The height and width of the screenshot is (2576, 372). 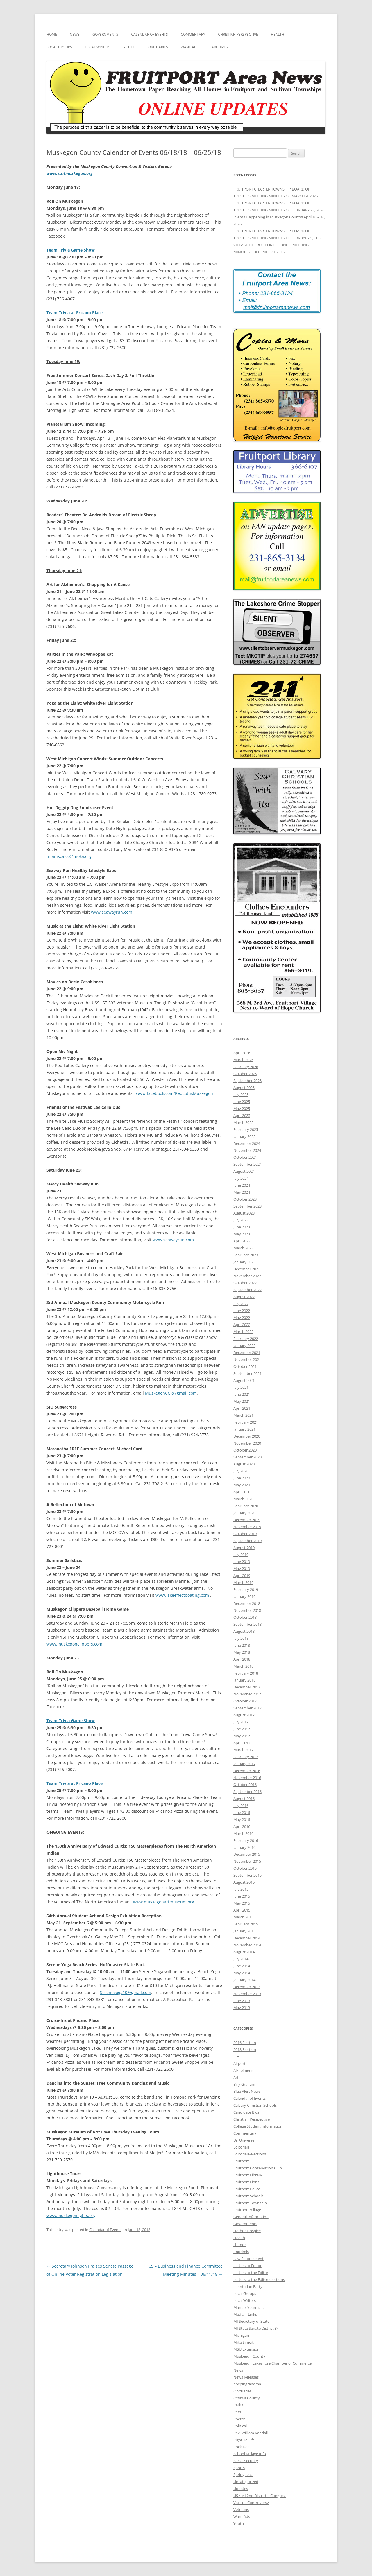 What do you see at coordinates (241, 1972) in the screenshot?
I see `May 2014` at bounding box center [241, 1972].